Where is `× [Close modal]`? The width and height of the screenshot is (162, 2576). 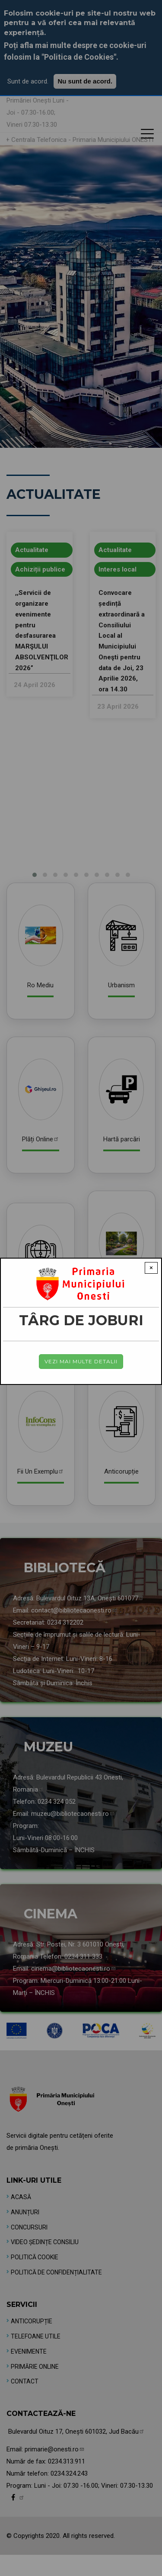 × [Close modal] is located at coordinates (151, 1268).